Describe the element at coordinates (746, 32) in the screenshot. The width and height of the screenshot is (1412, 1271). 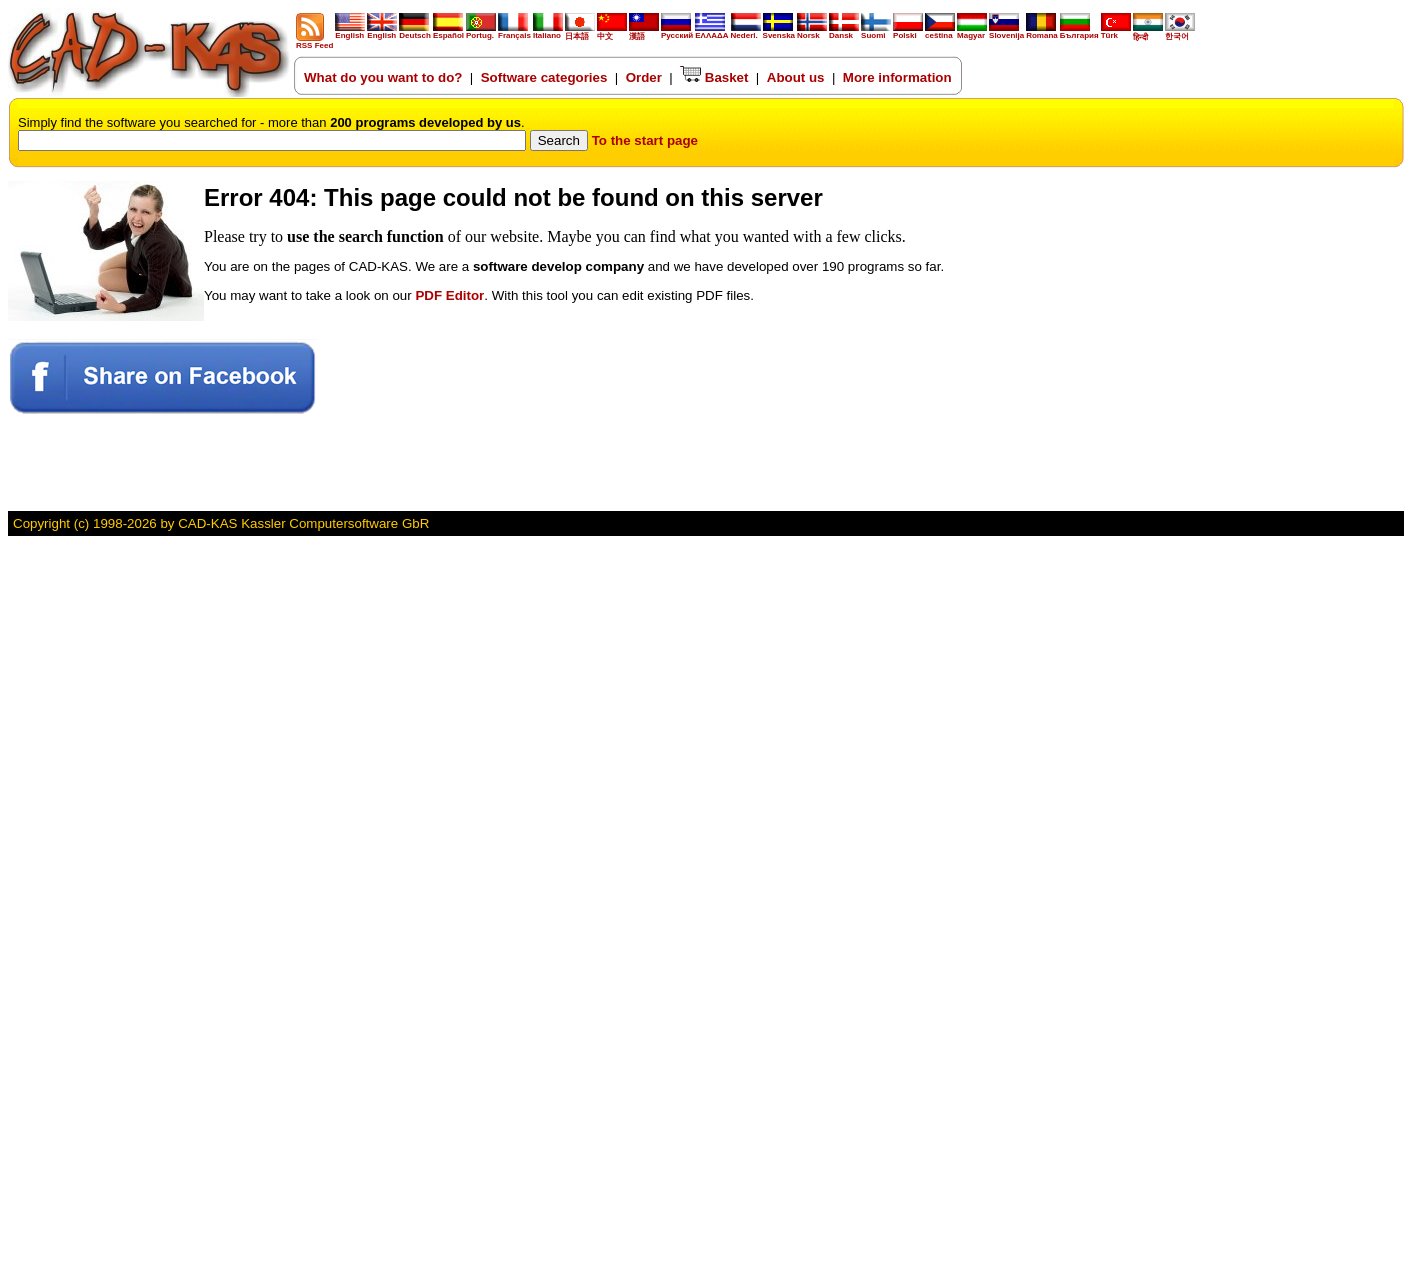
I see `Nederl.` at that location.